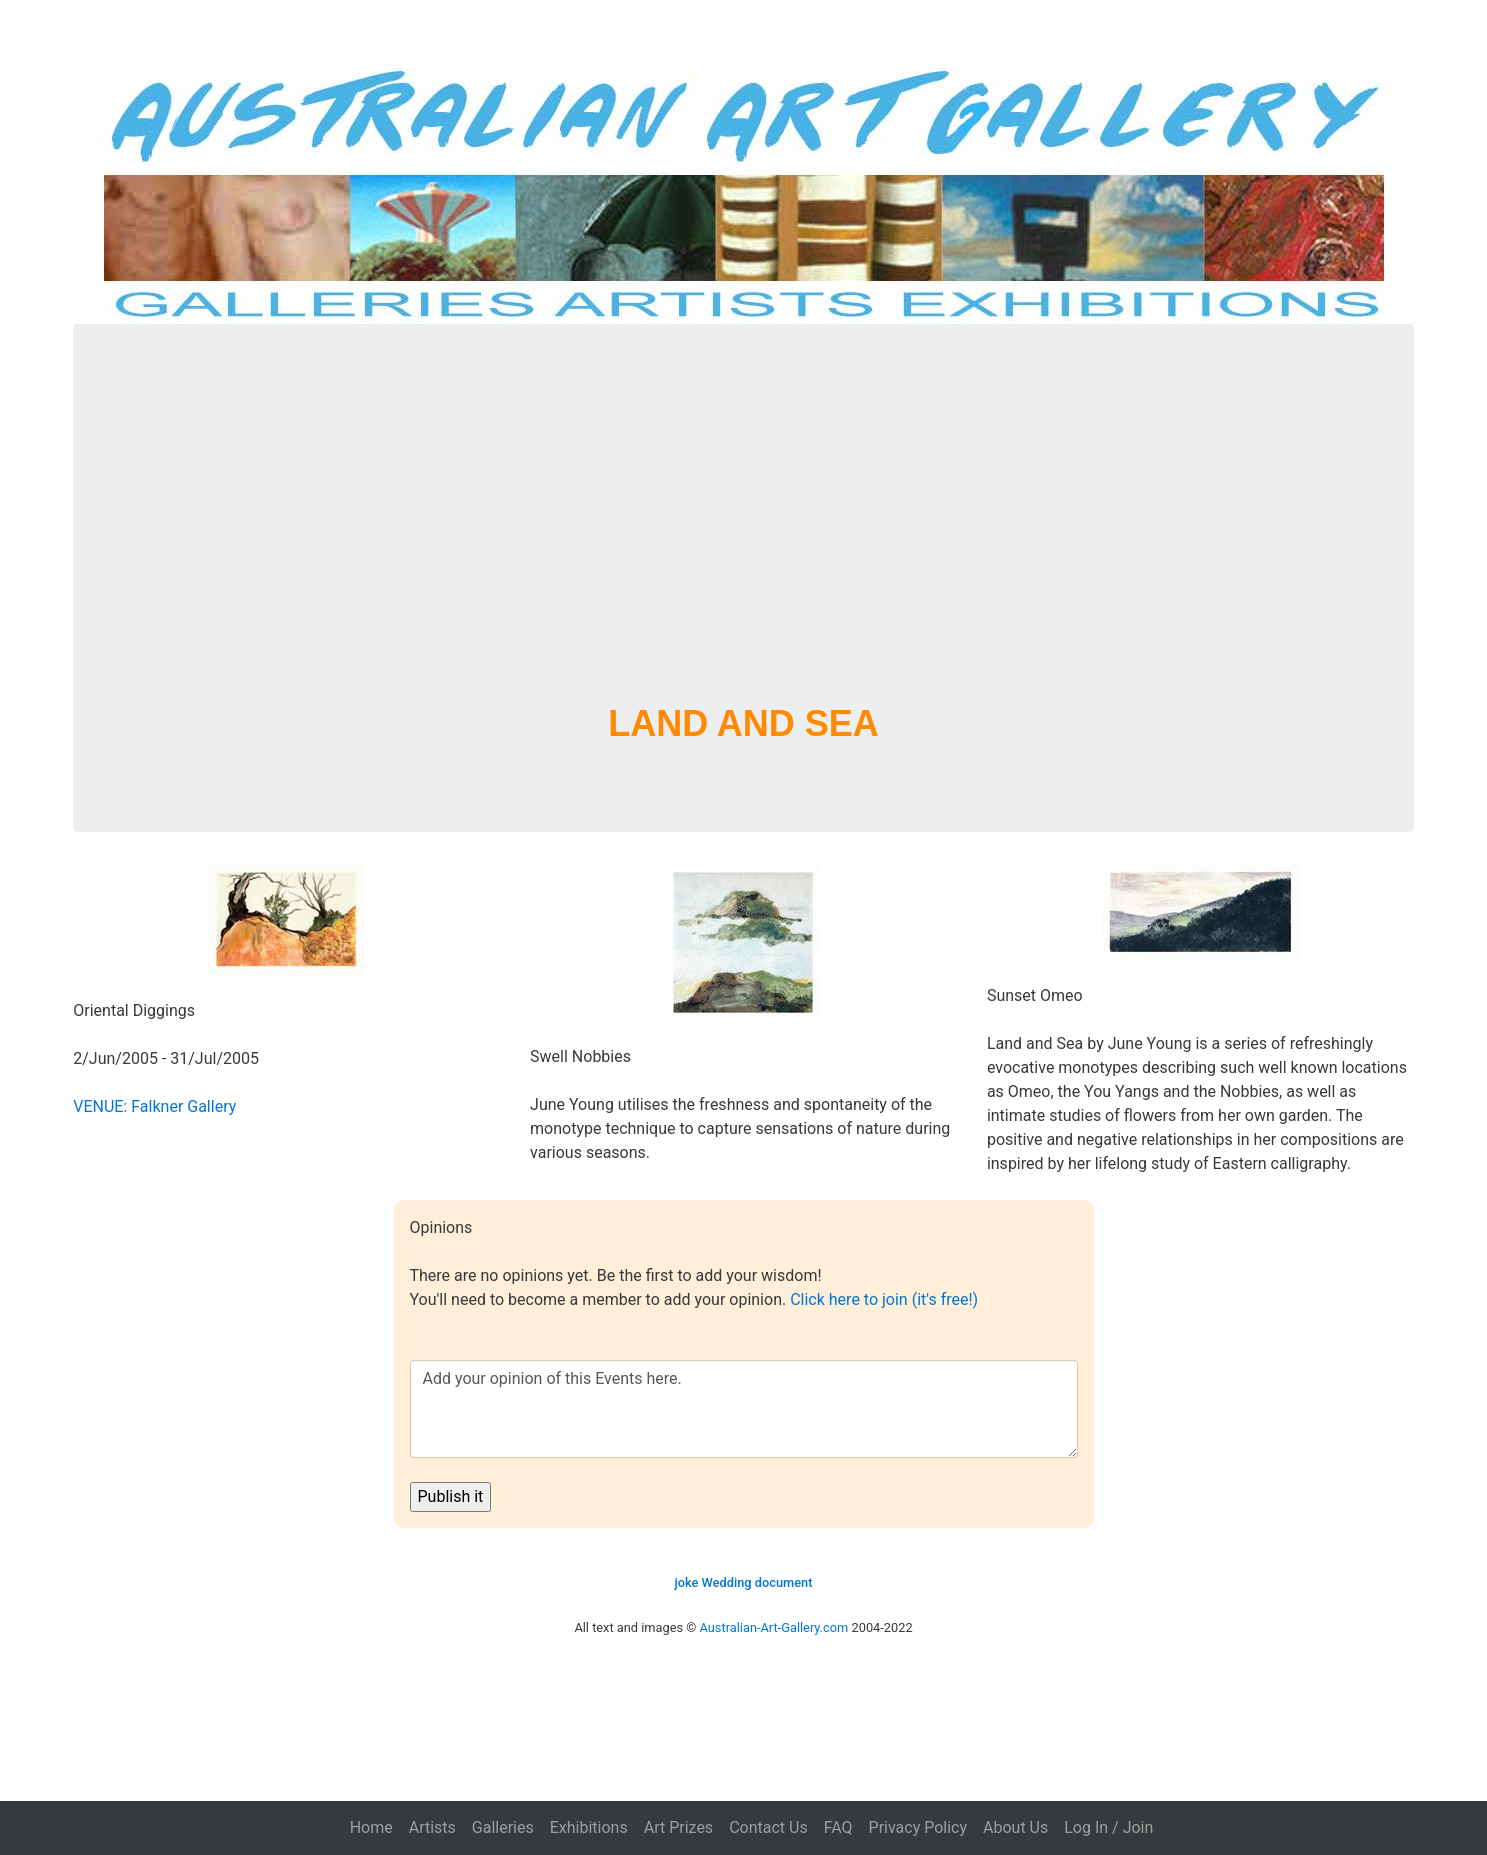  Describe the element at coordinates (503, 1827) in the screenshot. I see `Galleries` at that location.